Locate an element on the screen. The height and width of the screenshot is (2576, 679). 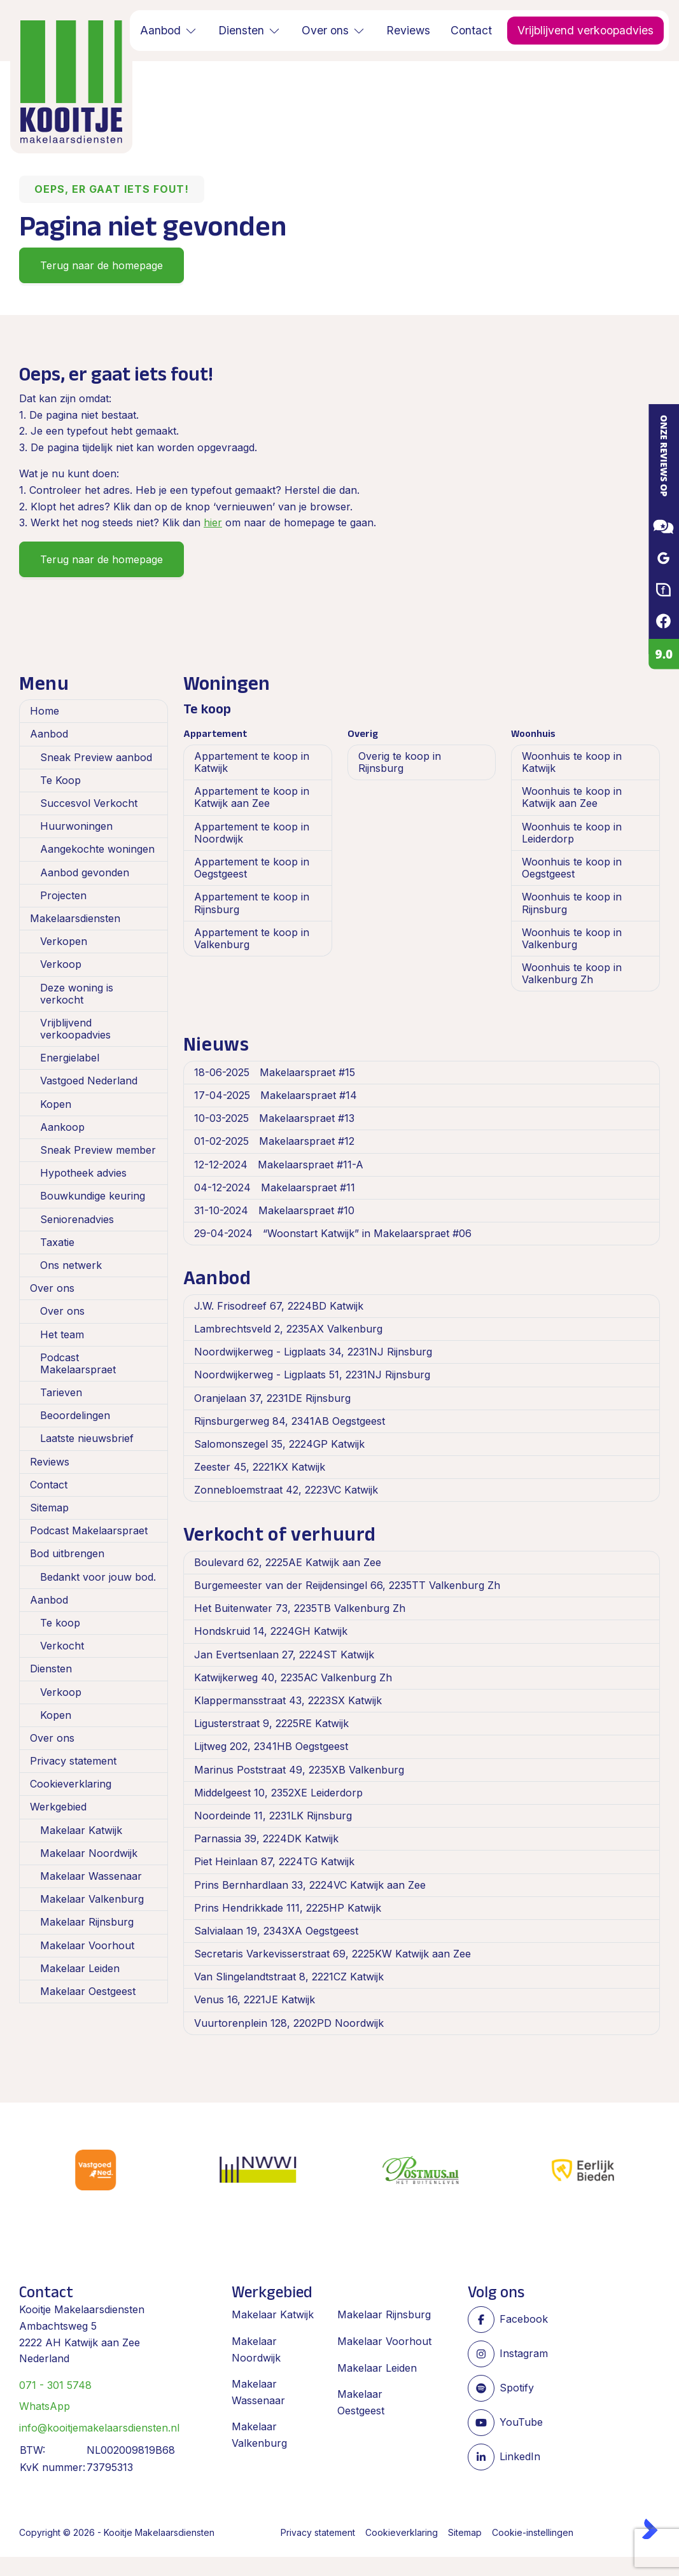
Noordwijkerweg - Ligplaats 51, 2231NJ Rijnsburg is located at coordinates (312, 1374).